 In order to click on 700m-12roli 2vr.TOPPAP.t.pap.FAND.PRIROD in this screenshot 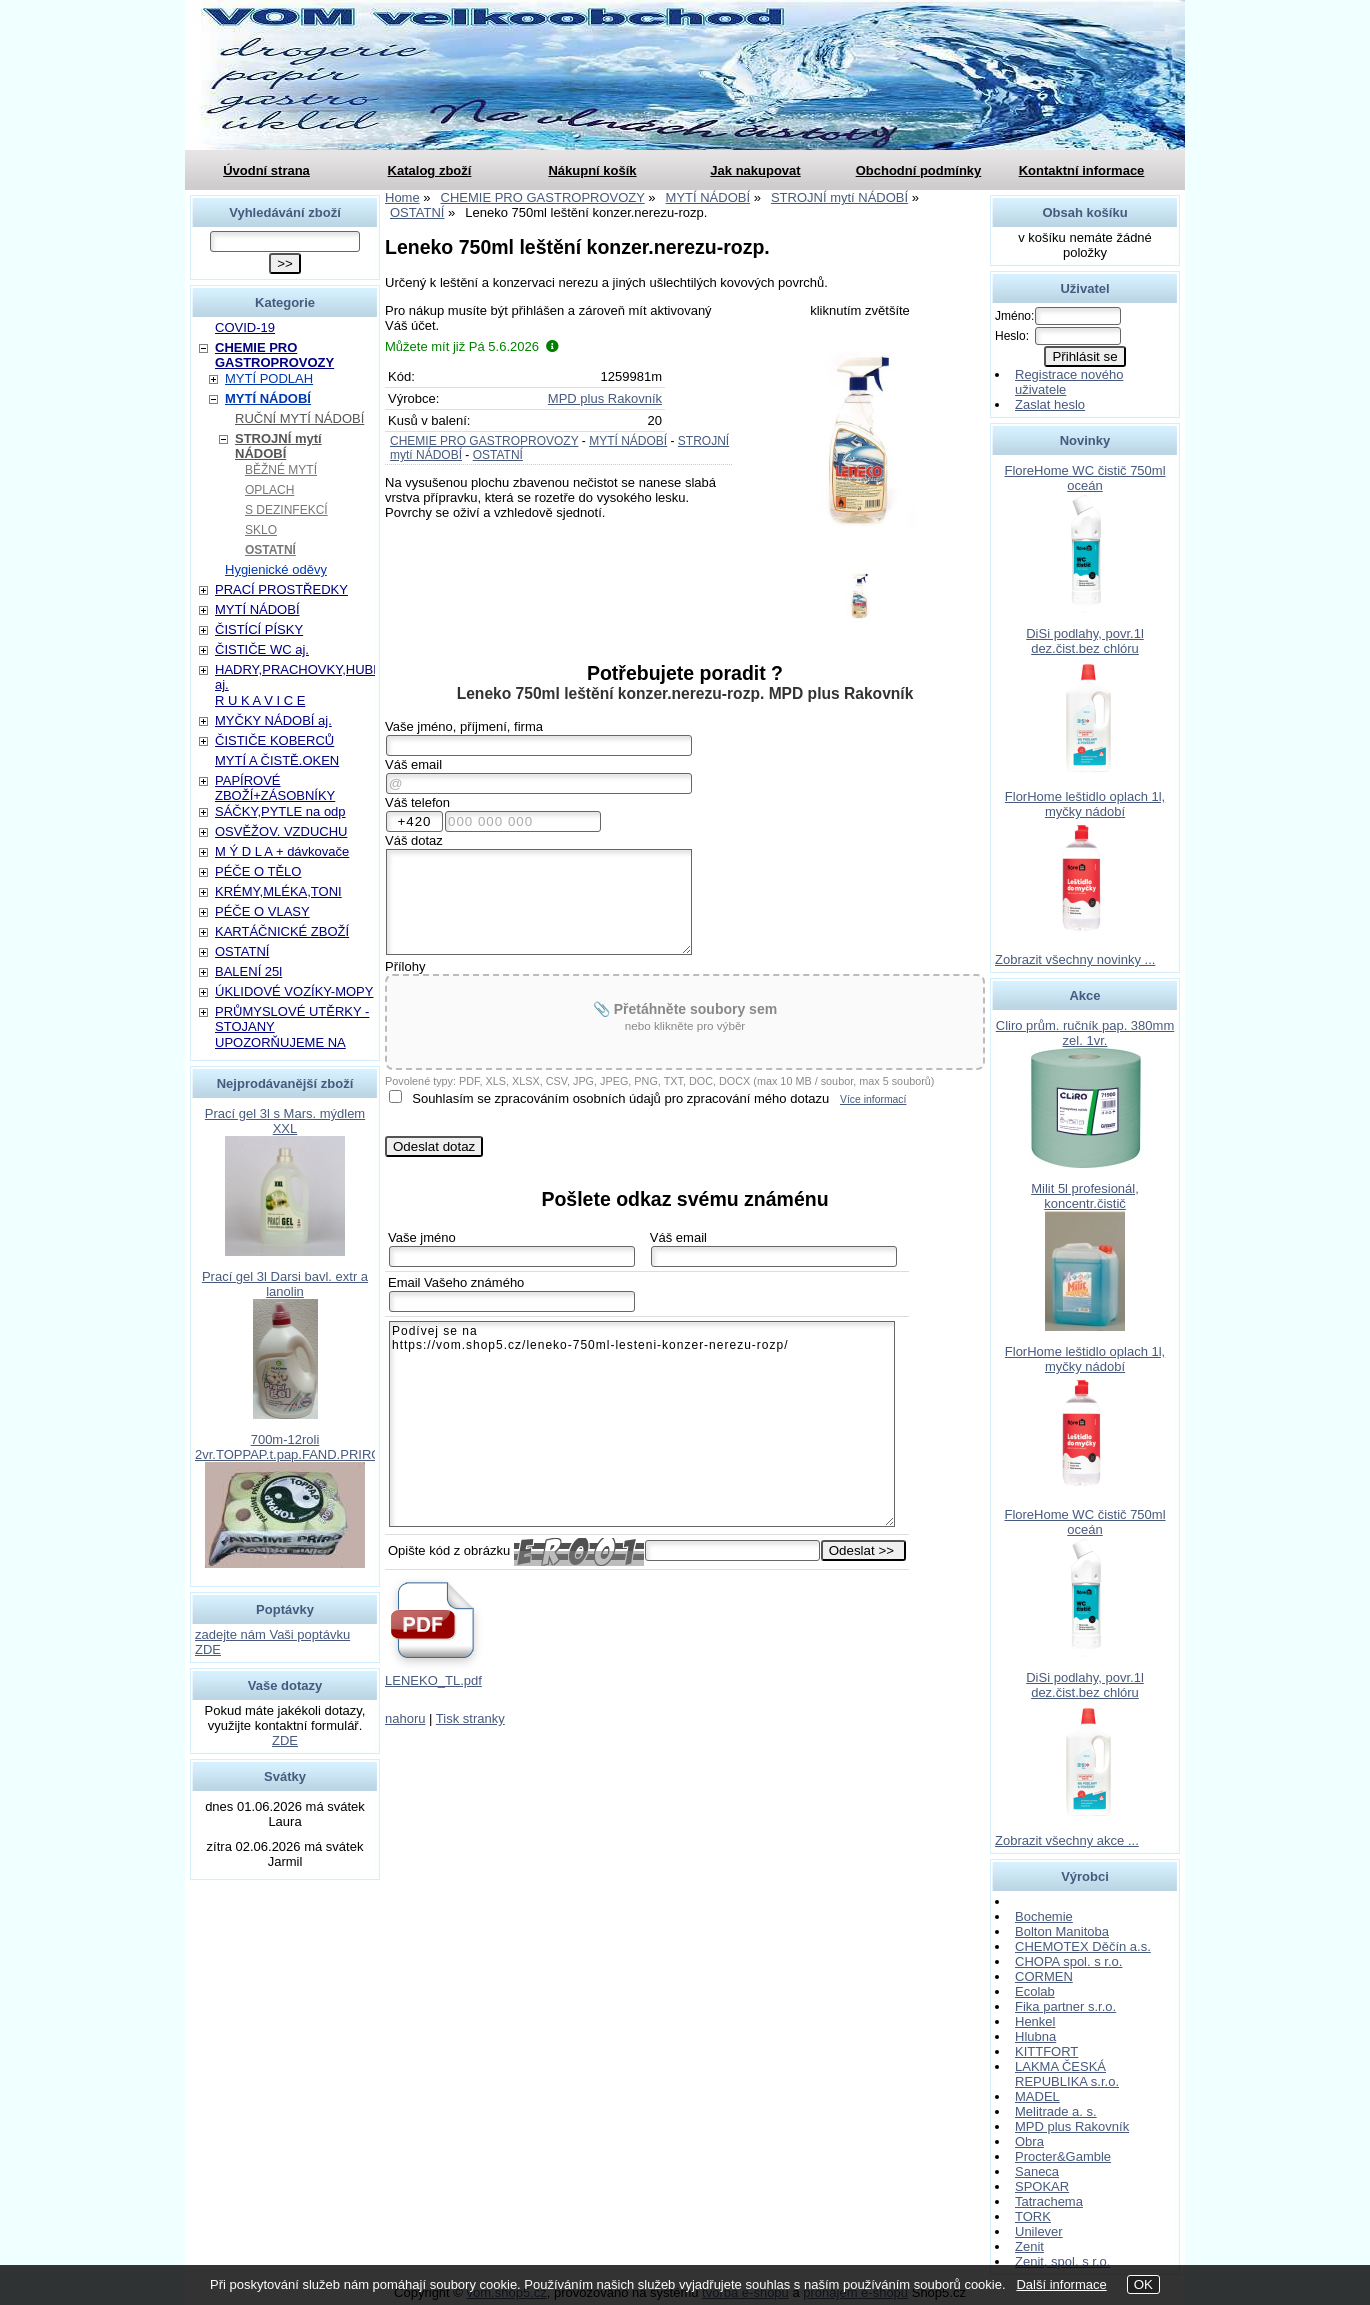, I will do `click(293, 1447)`.